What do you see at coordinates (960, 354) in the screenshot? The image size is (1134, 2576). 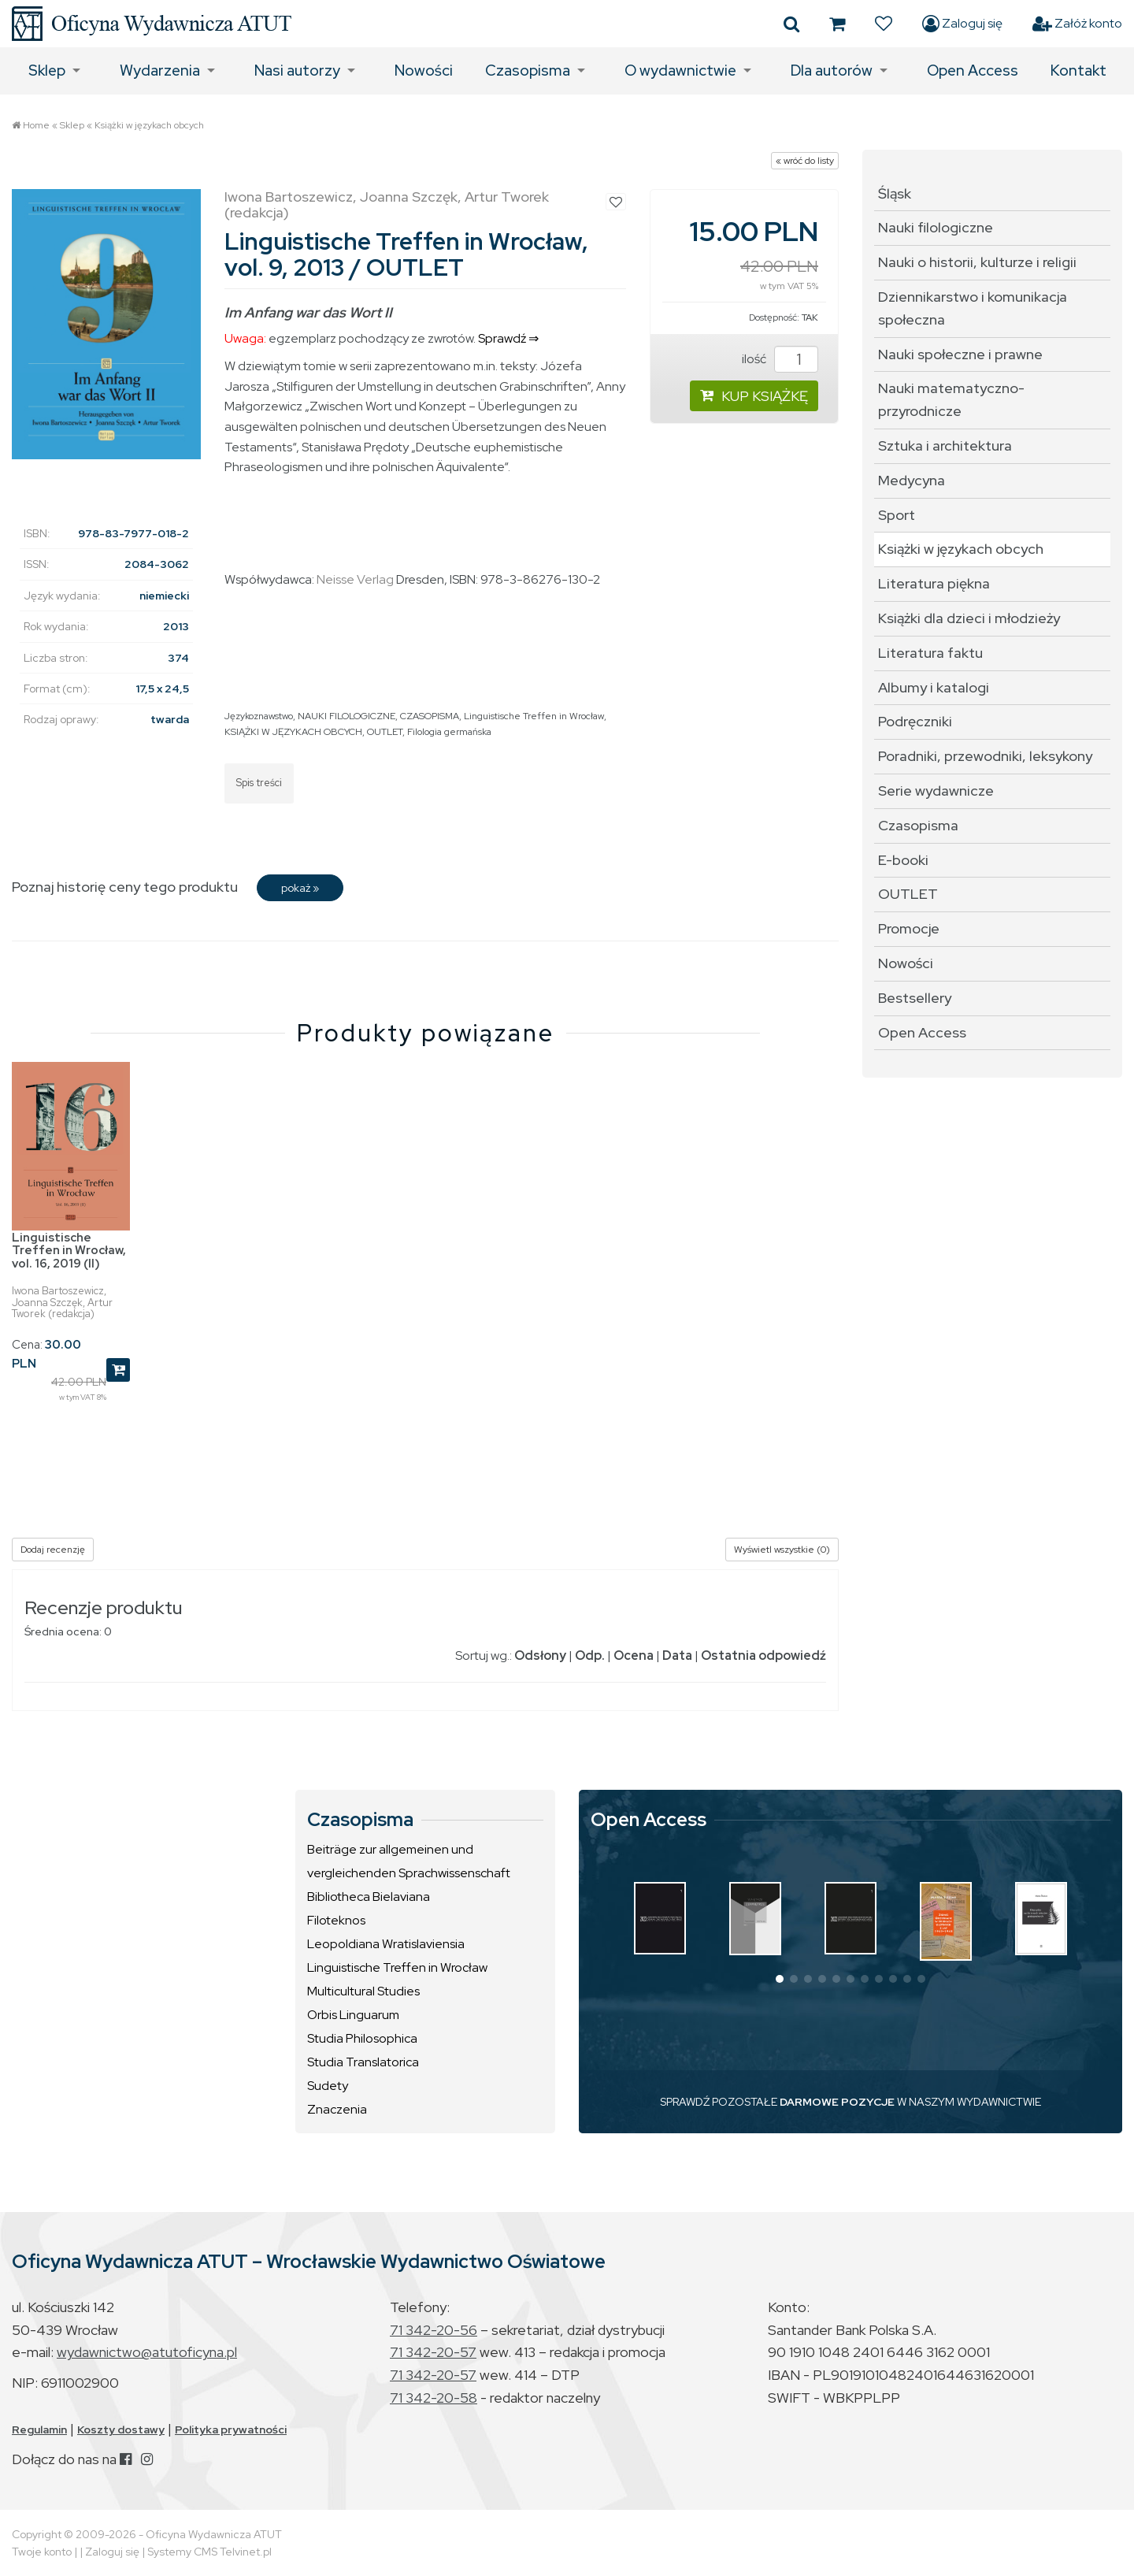 I see `Nauki społeczne i prawne` at bounding box center [960, 354].